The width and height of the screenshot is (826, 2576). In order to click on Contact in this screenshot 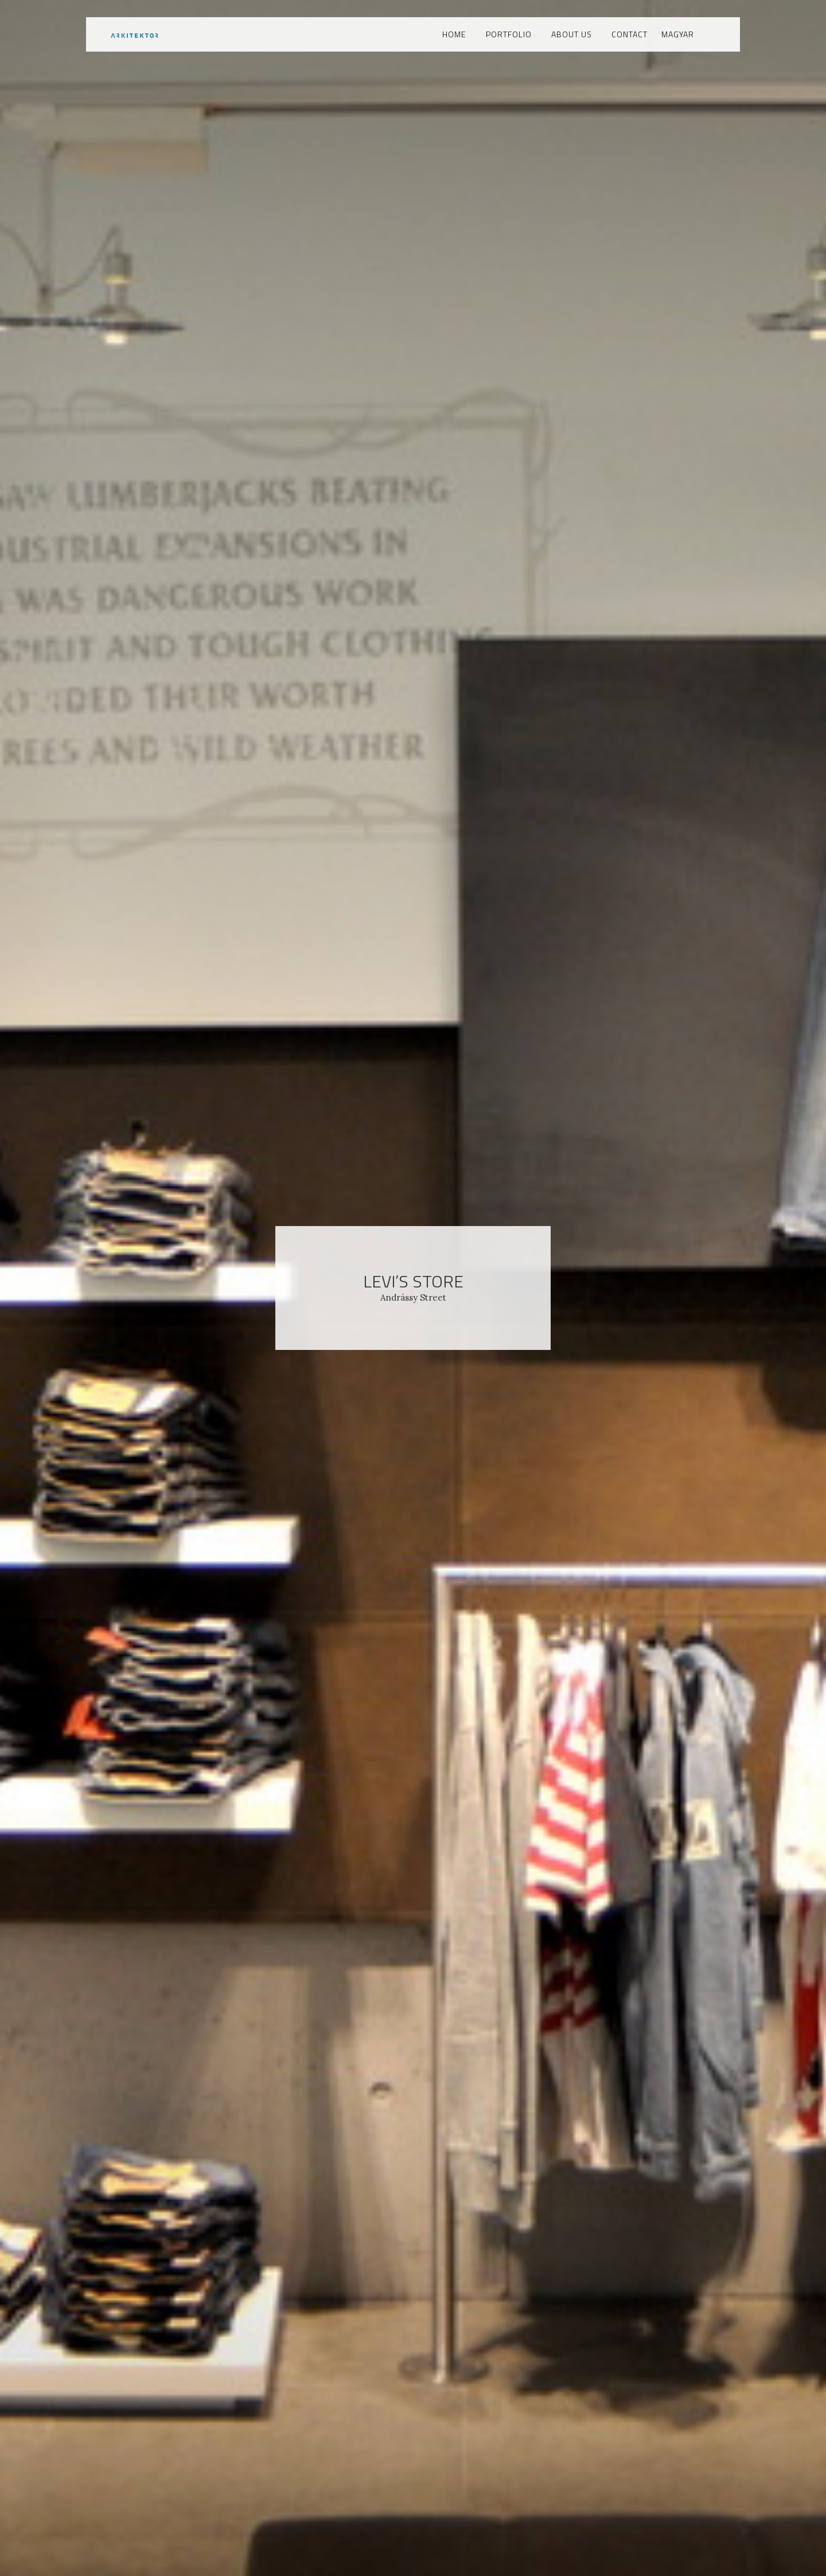, I will do `click(629, 34)`.